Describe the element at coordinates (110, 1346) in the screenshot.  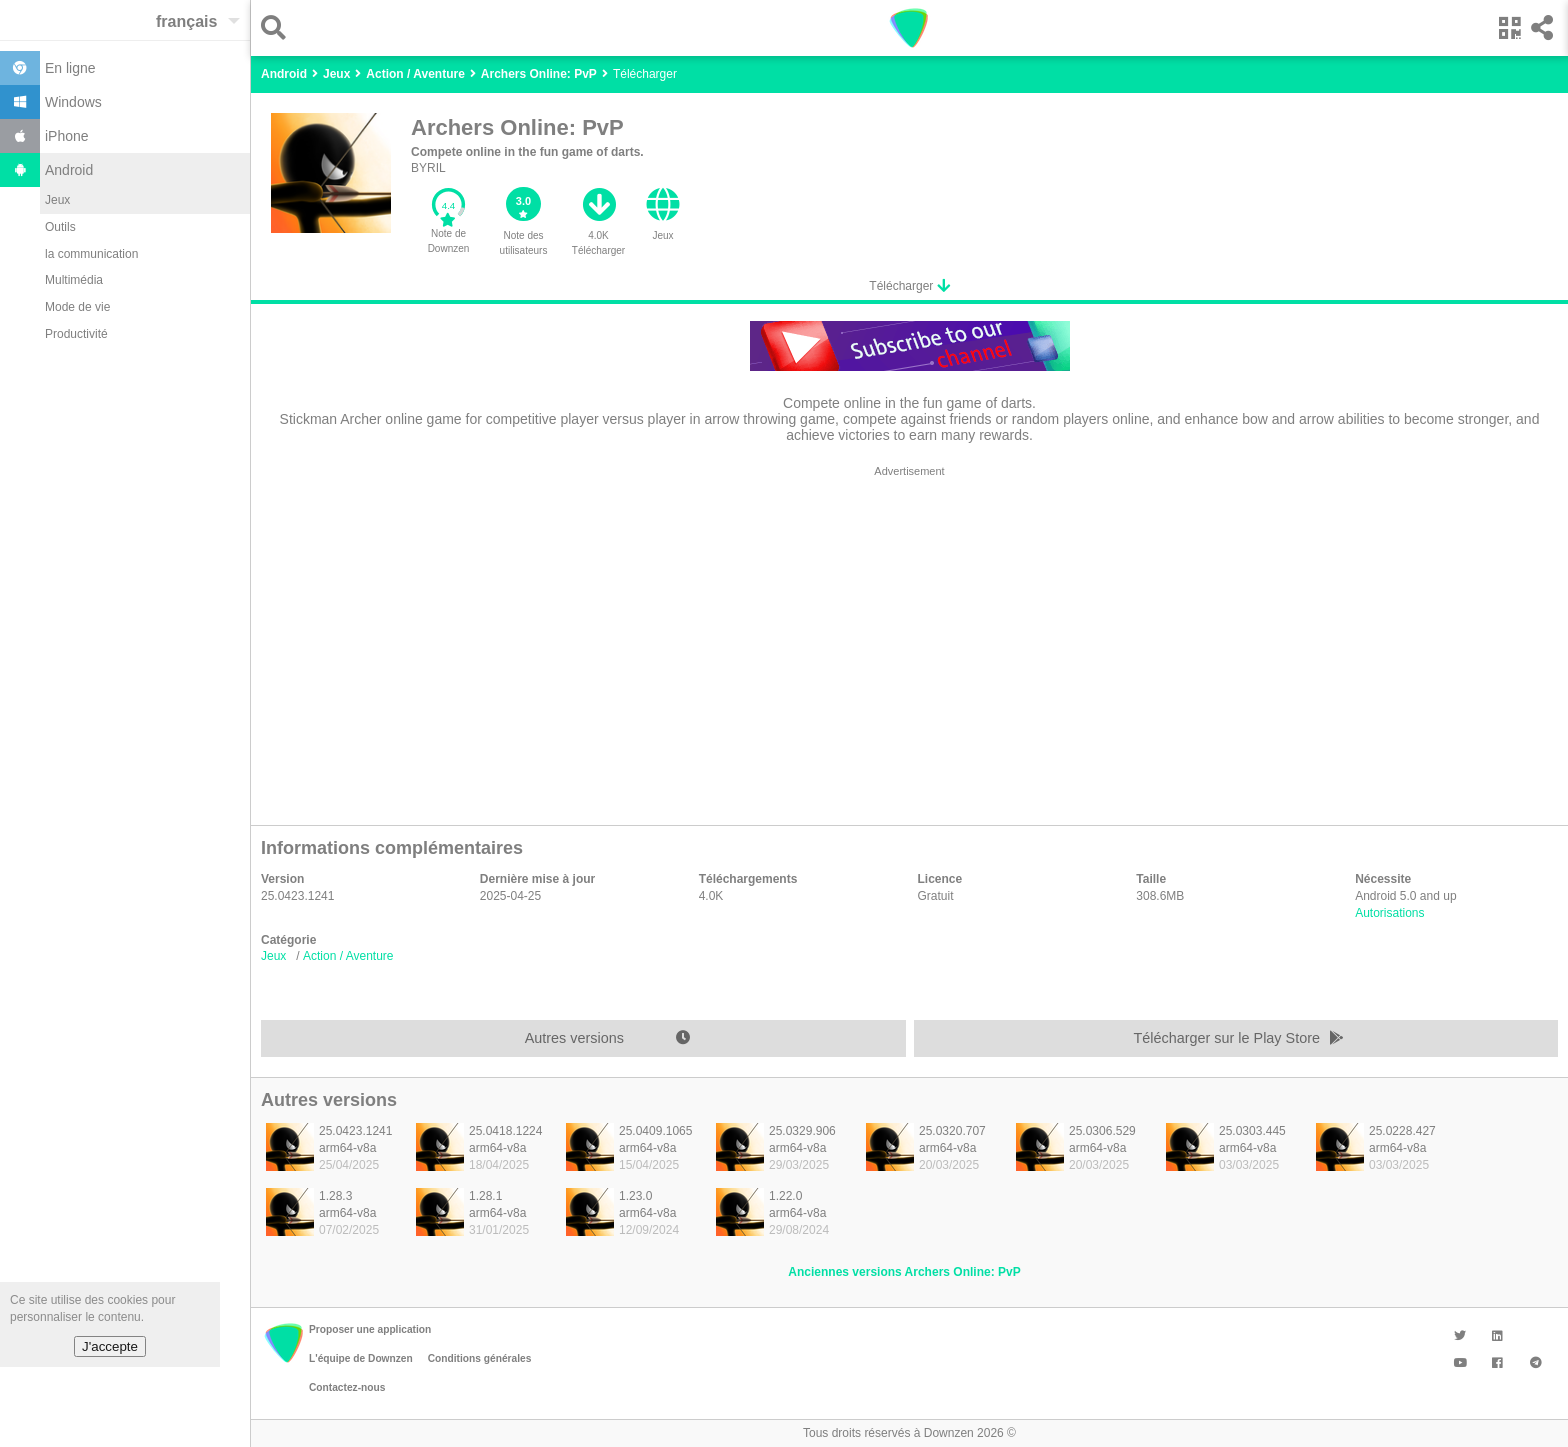
I see `J'accepte` at that location.